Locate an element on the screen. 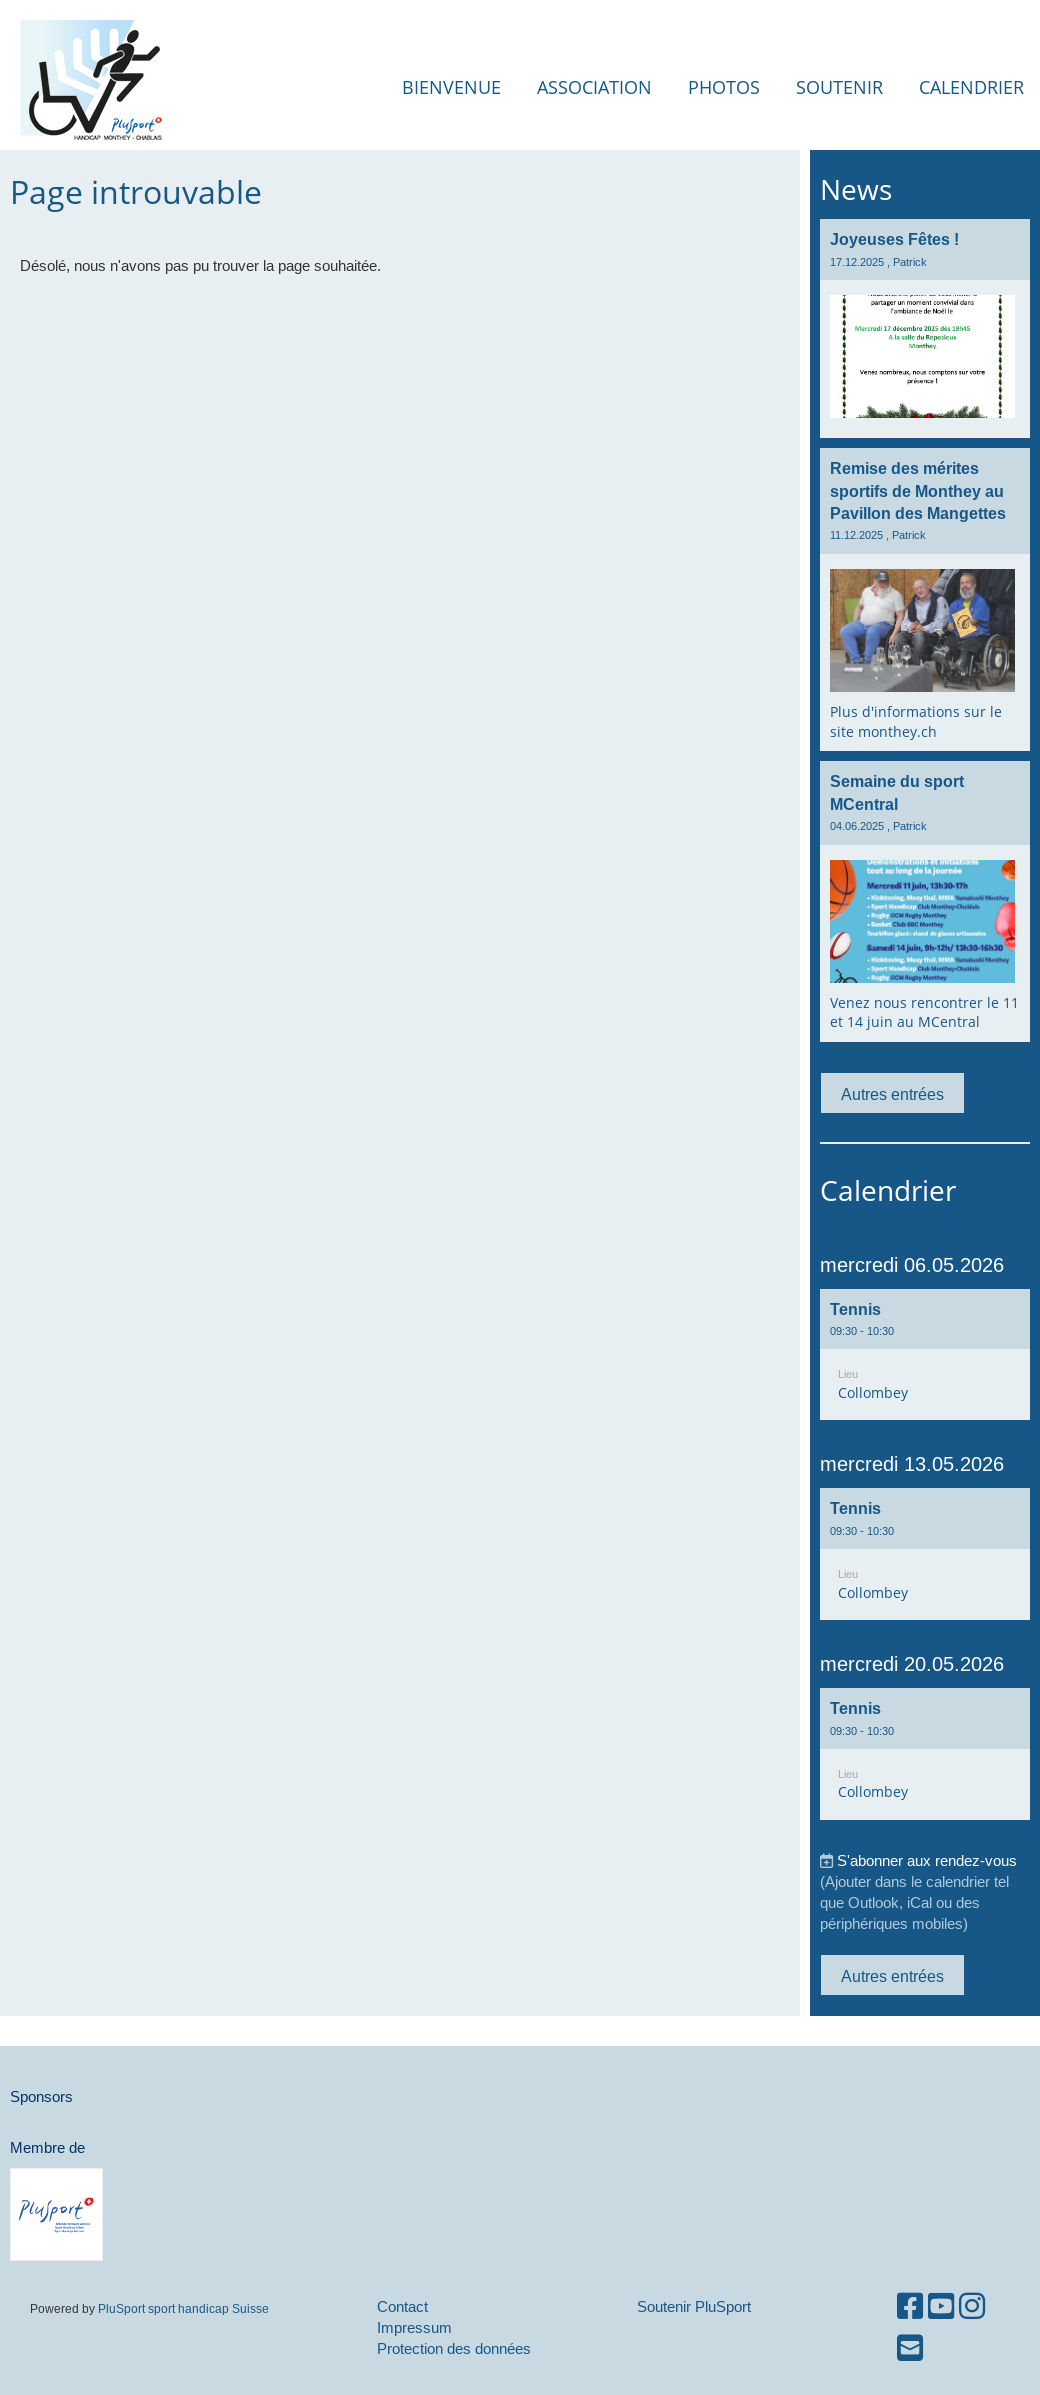 This screenshot has height=2395, width=1040. Contact is located at coordinates (402, 2306).